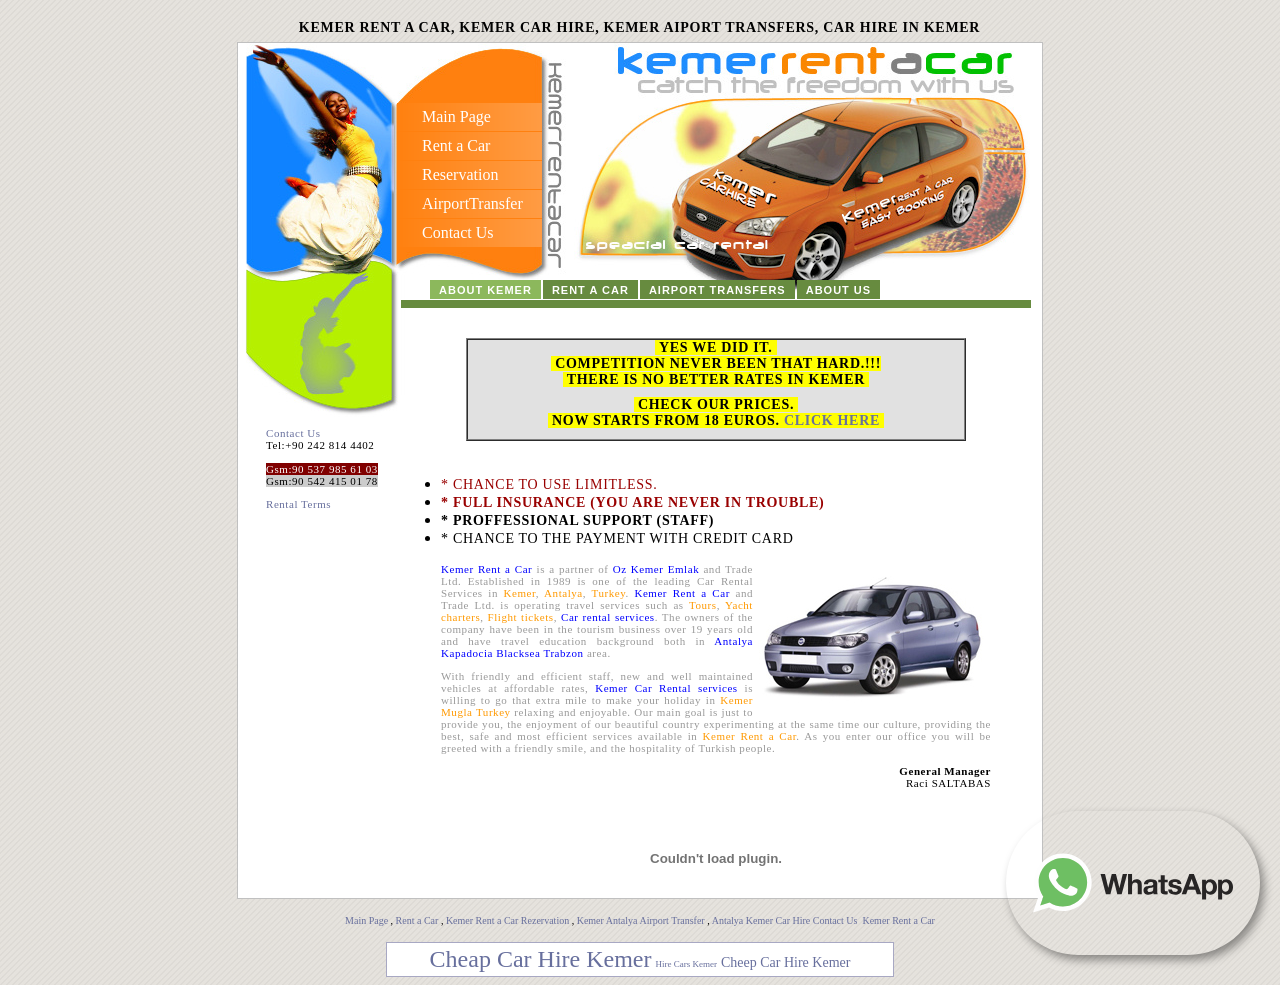 This screenshot has width=1280, height=985. What do you see at coordinates (785, 962) in the screenshot?
I see `Cheep Car Hire Kemer` at bounding box center [785, 962].